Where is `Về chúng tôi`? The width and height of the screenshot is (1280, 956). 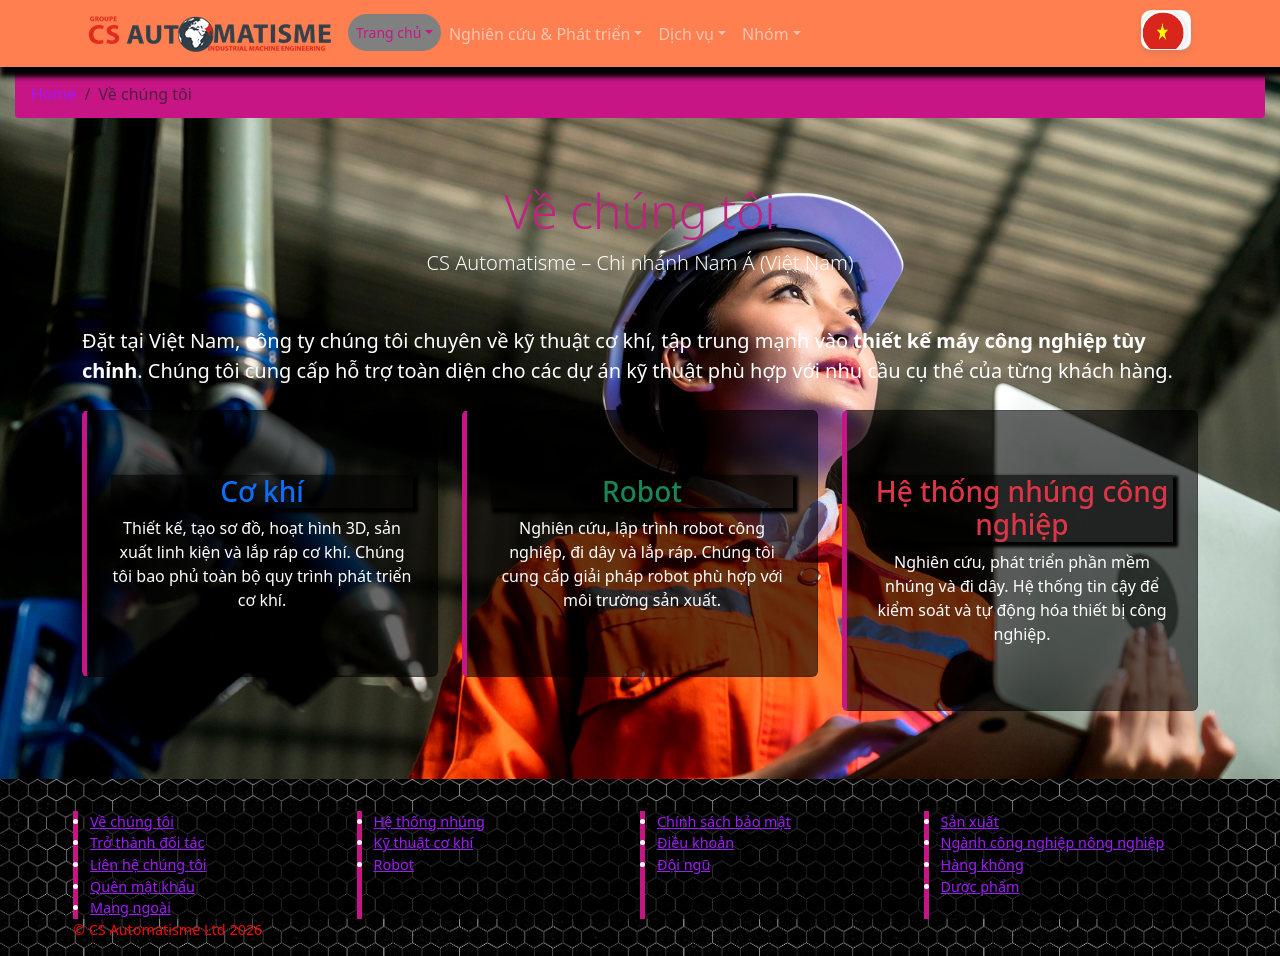
Về chúng tôi is located at coordinates (132, 821).